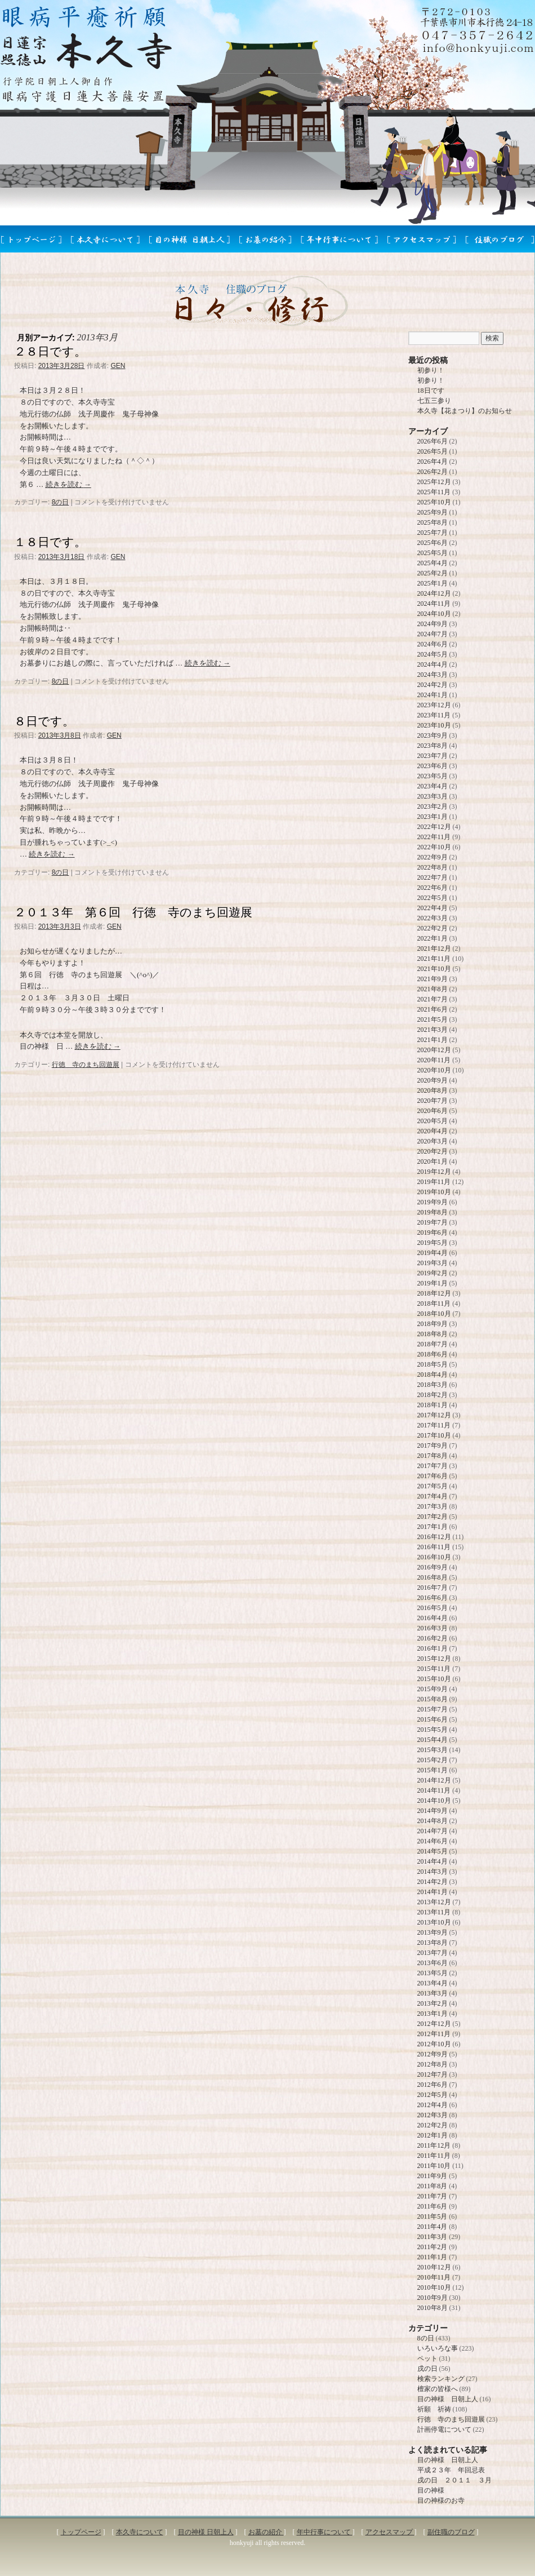 Image resolution: width=535 pixels, height=2576 pixels. I want to click on 2016年4月, so click(432, 1618).